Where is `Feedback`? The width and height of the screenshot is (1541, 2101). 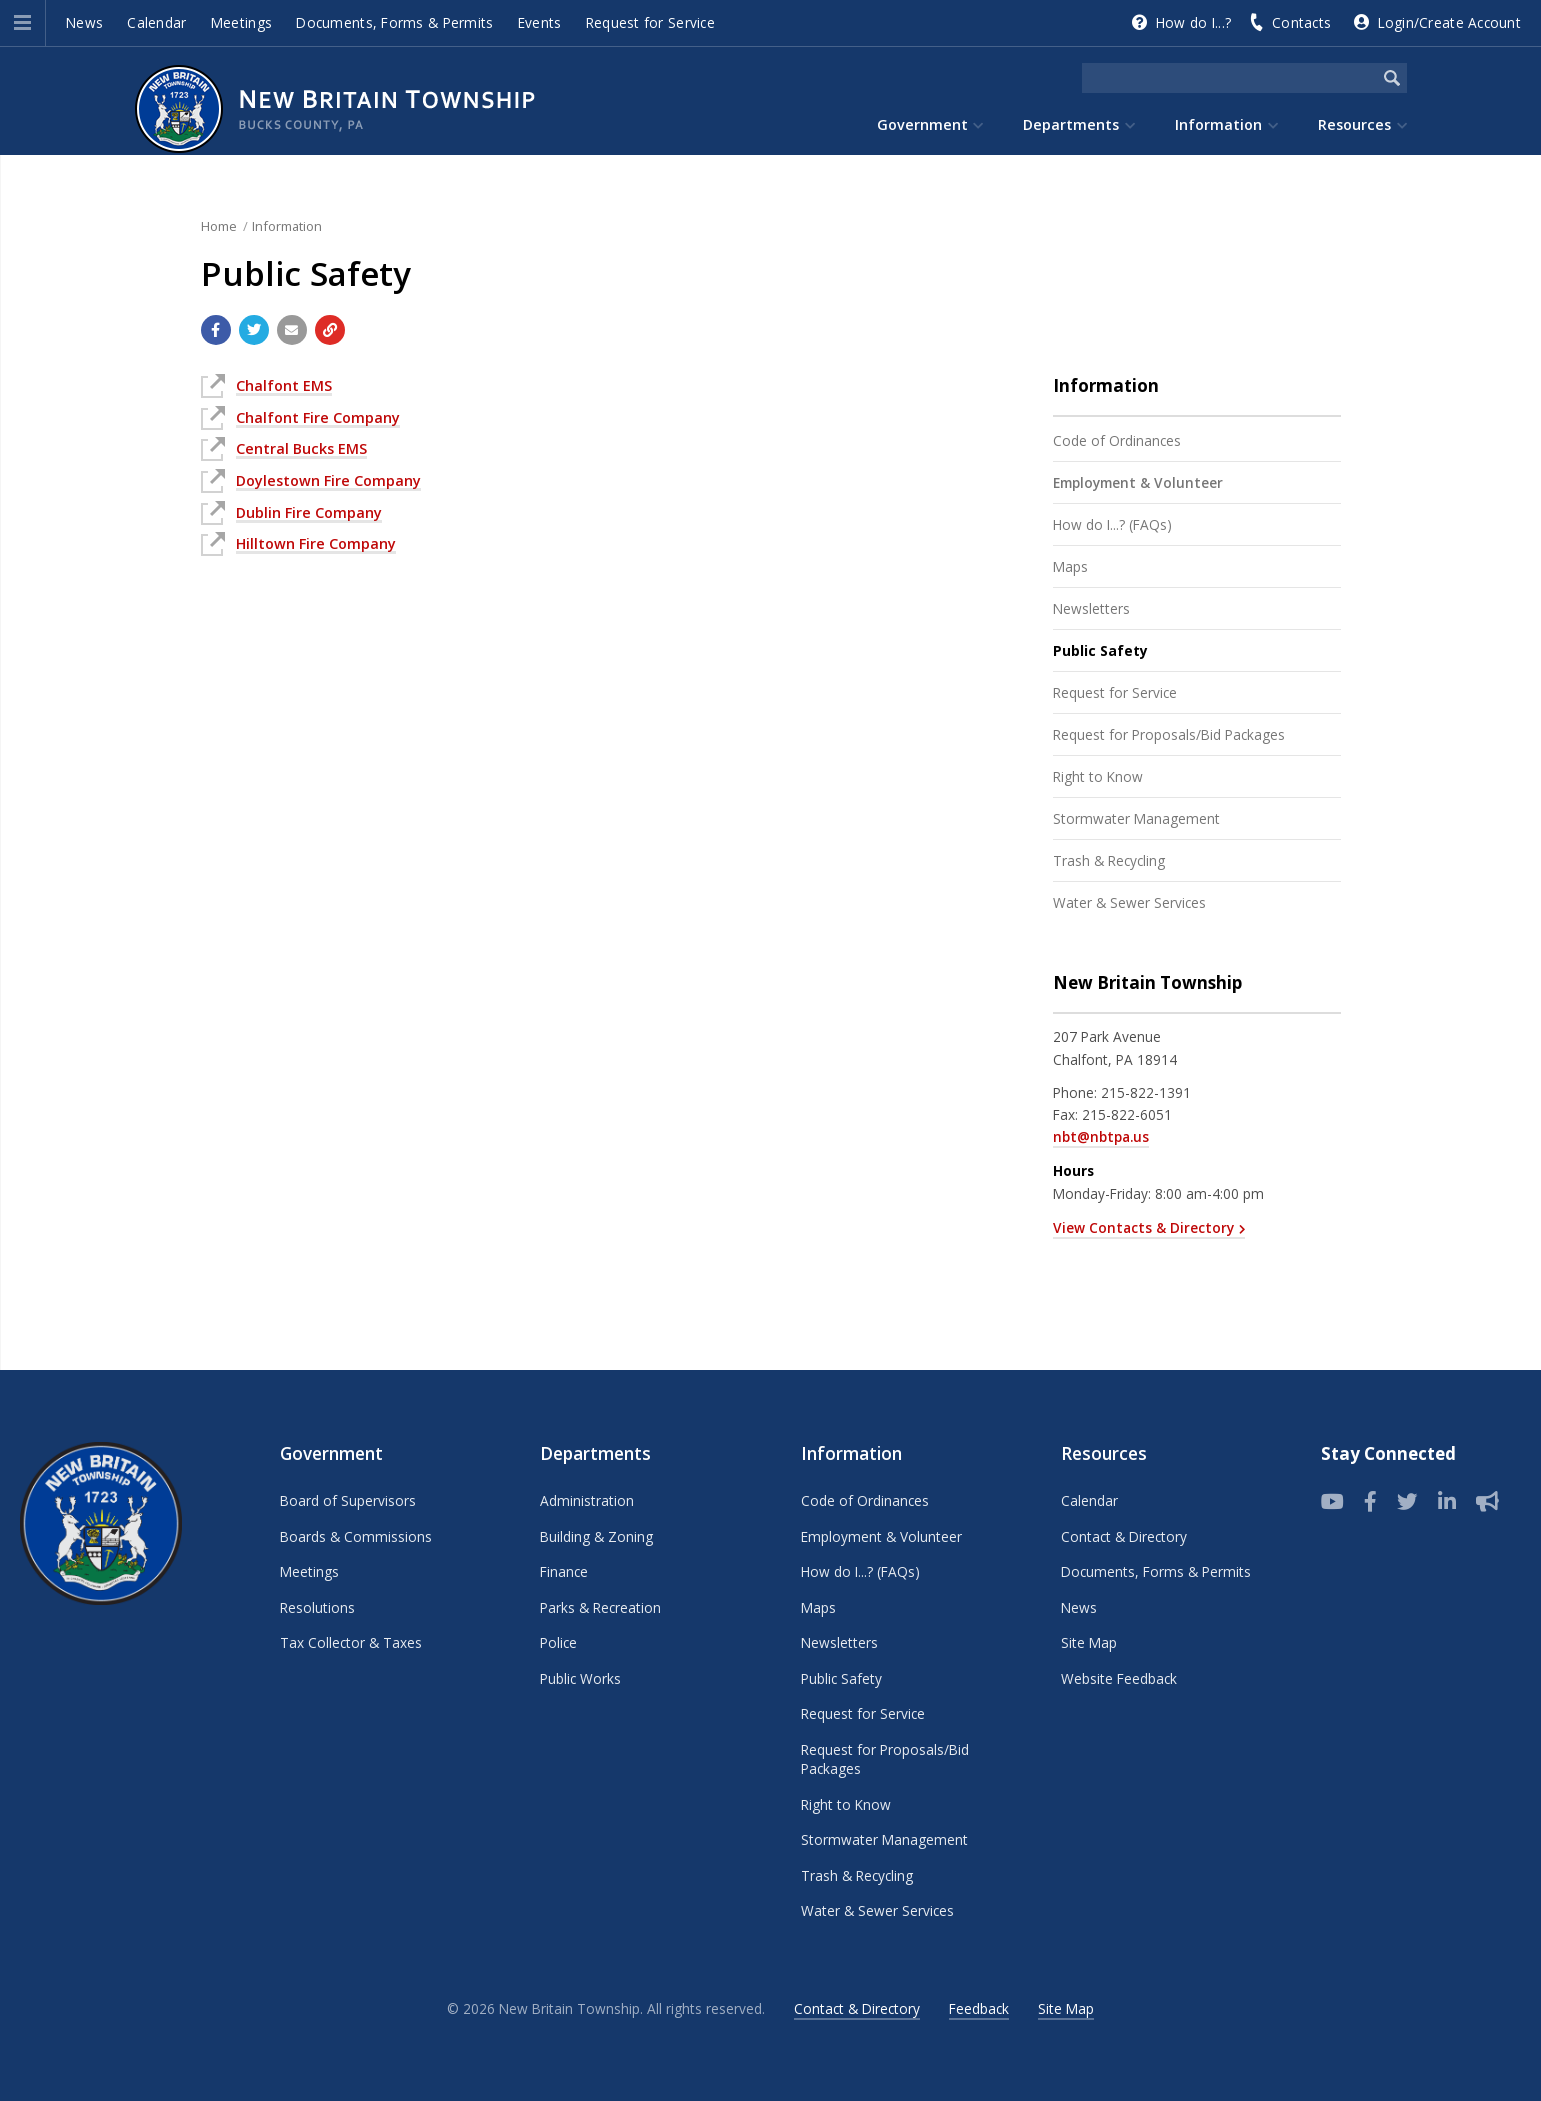 Feedback is located at coordinates (979, 2008).